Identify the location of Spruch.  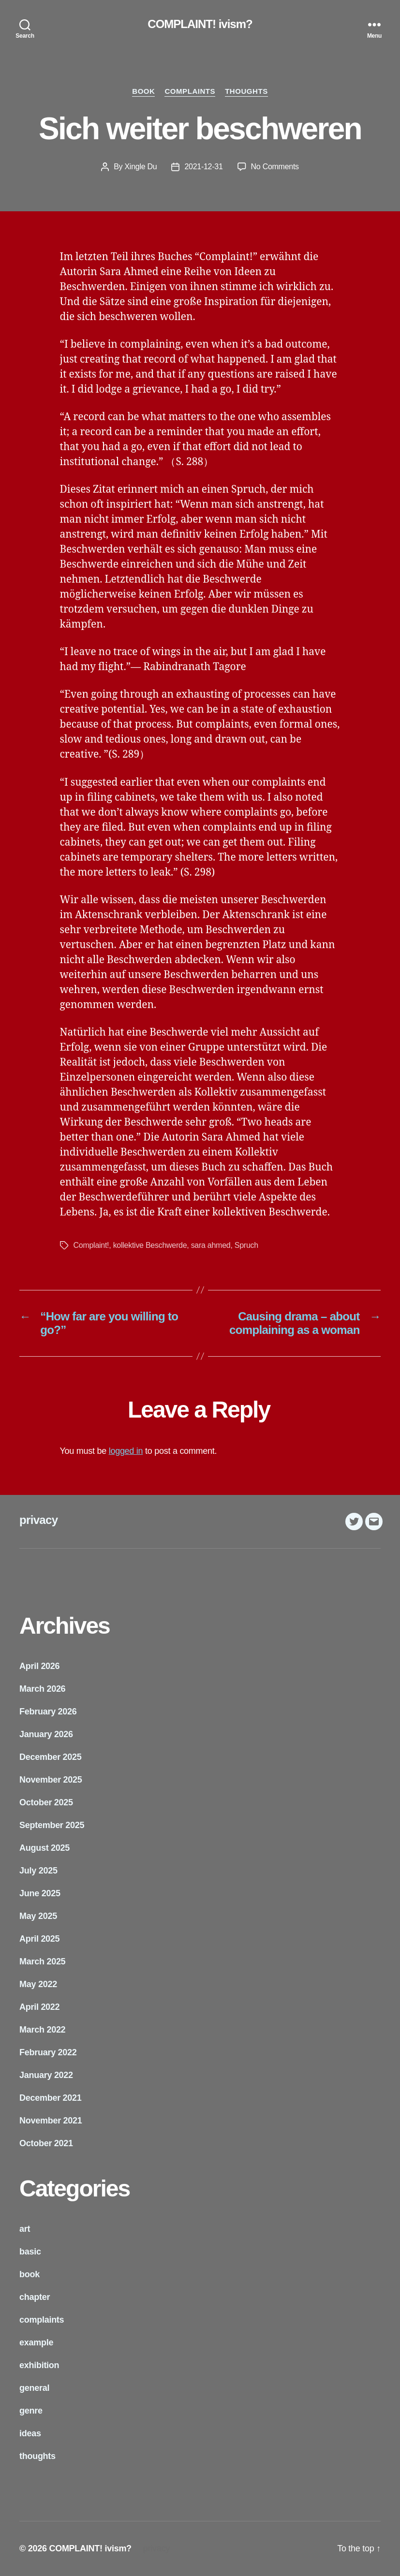
(246, 1245).